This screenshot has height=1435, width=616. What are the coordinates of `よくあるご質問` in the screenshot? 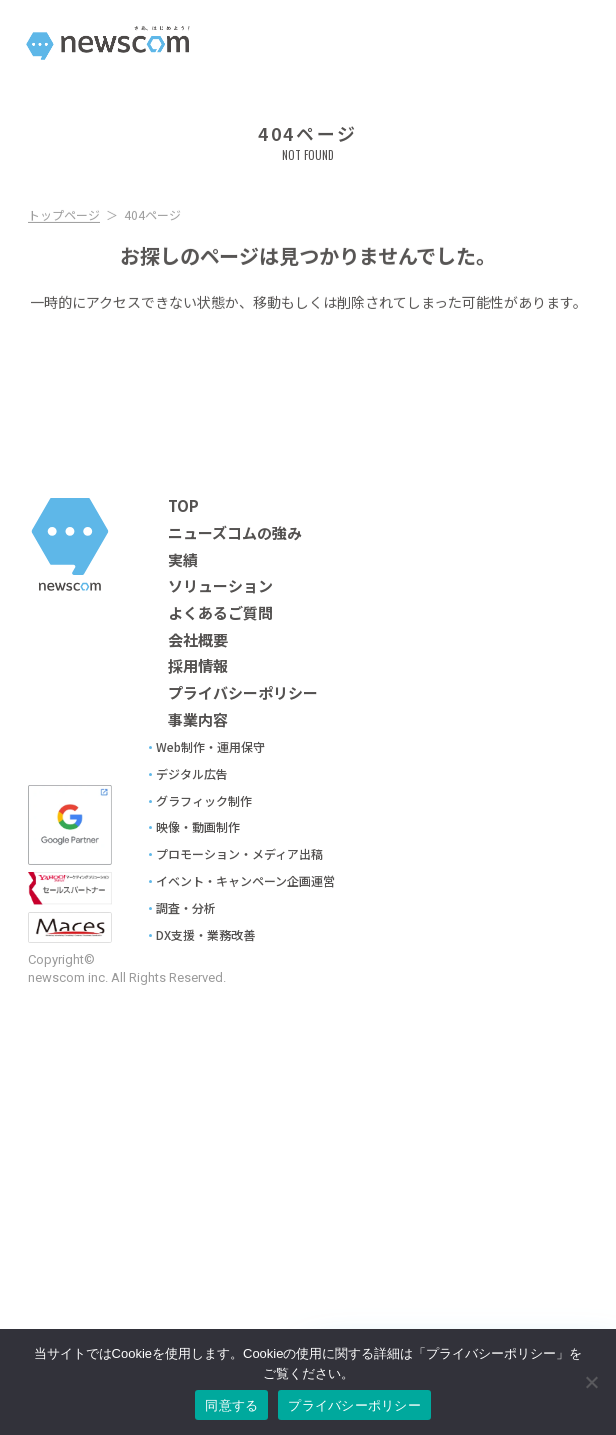 It's located at (220, 613).